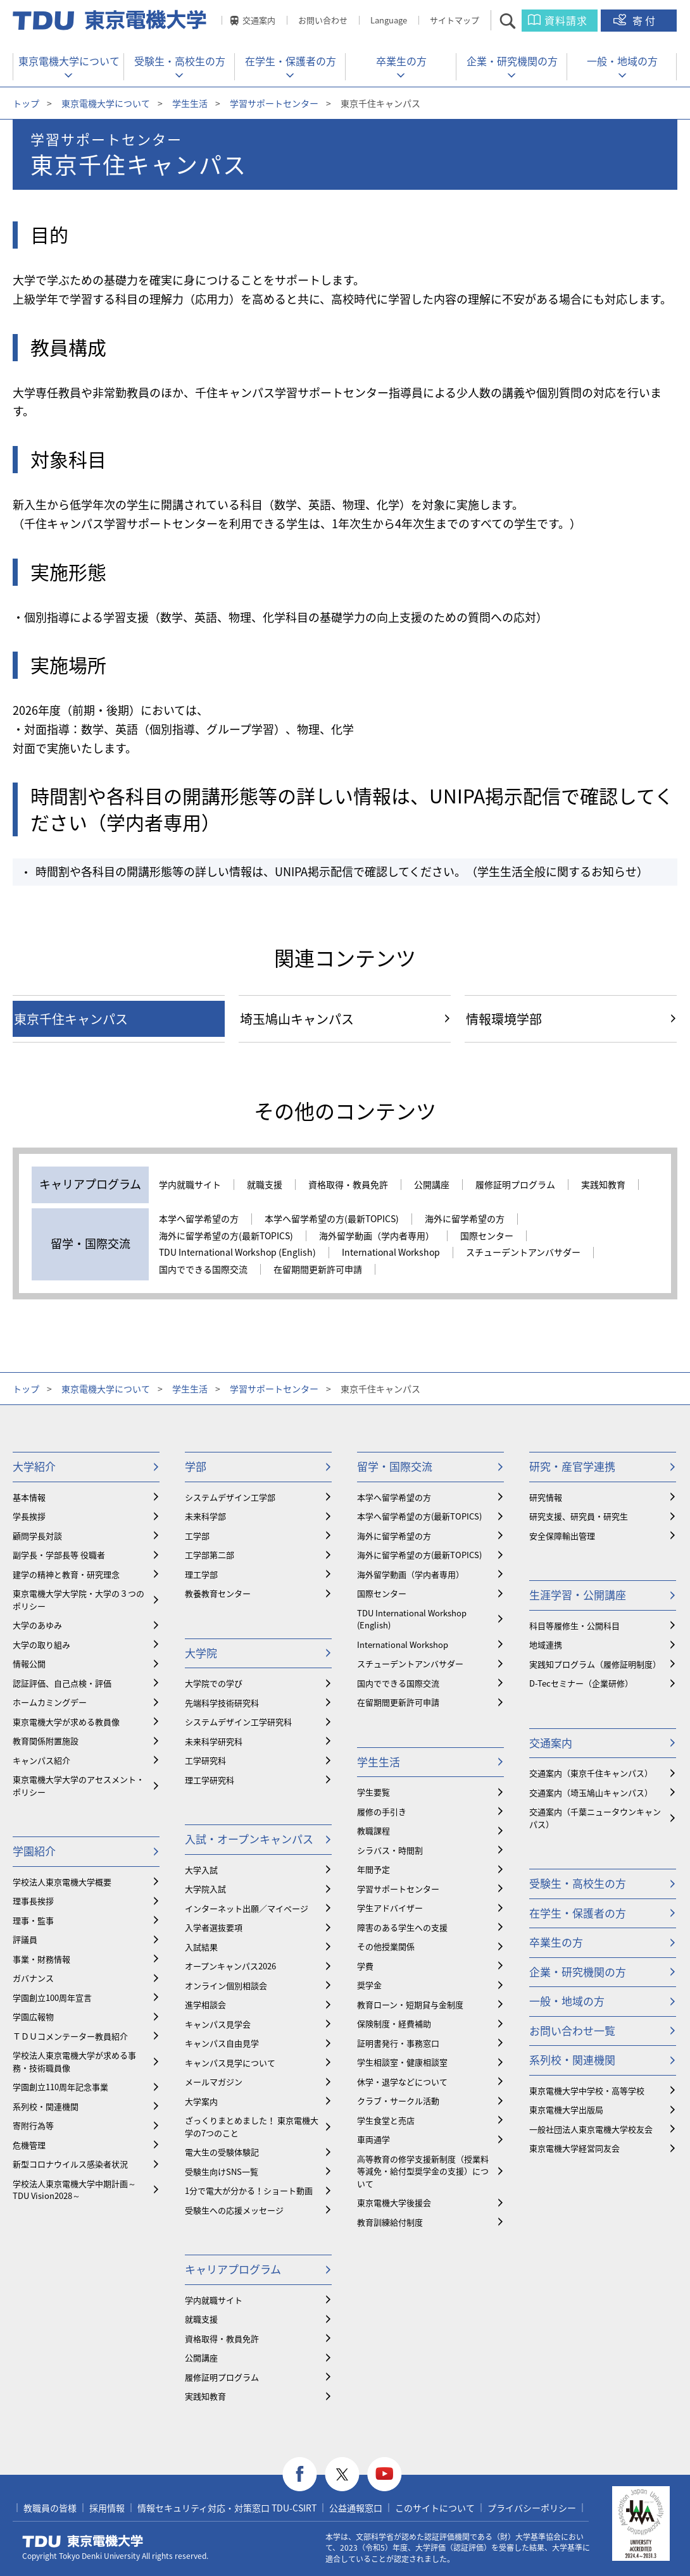 This screenshot has width=690, height=2576. I want to click on 大学院, so click(201, 1653).